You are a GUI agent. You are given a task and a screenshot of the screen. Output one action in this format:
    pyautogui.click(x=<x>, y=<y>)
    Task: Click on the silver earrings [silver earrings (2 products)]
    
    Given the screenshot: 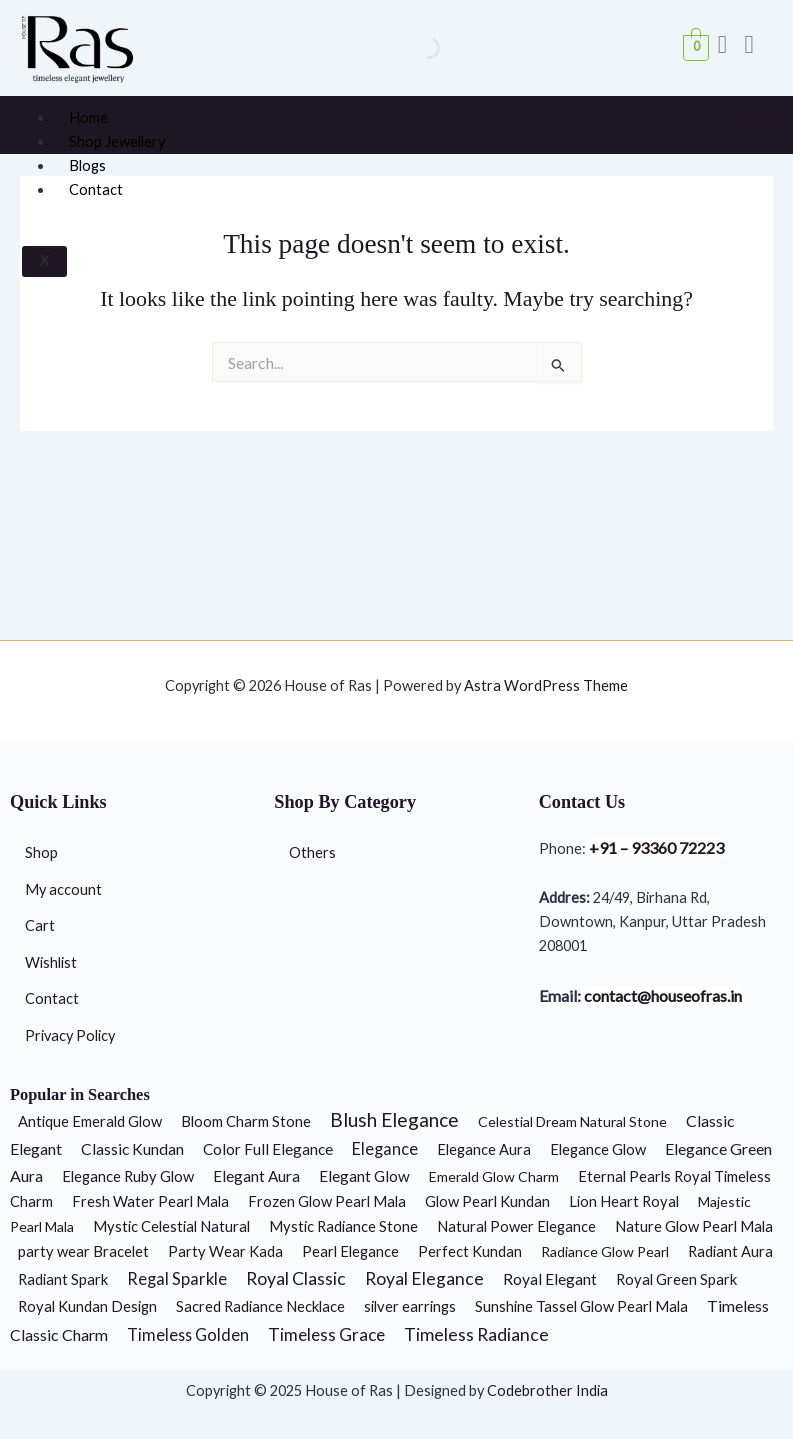 What is the action you would take?
    pyautogui.click(x=410, y=1306)
    